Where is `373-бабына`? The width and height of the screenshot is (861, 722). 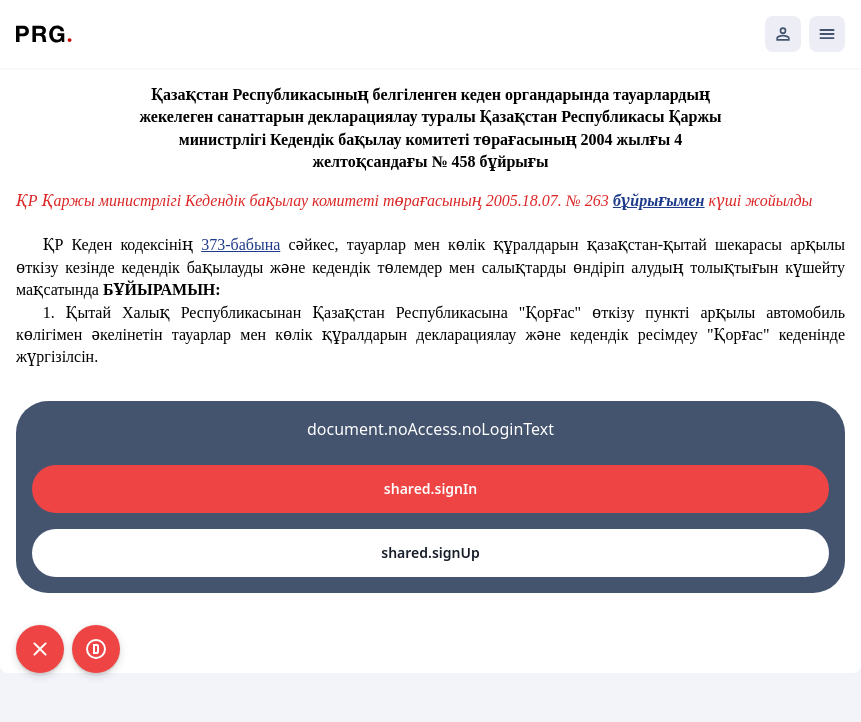
373-бабына is located at coordinates (240, 244).